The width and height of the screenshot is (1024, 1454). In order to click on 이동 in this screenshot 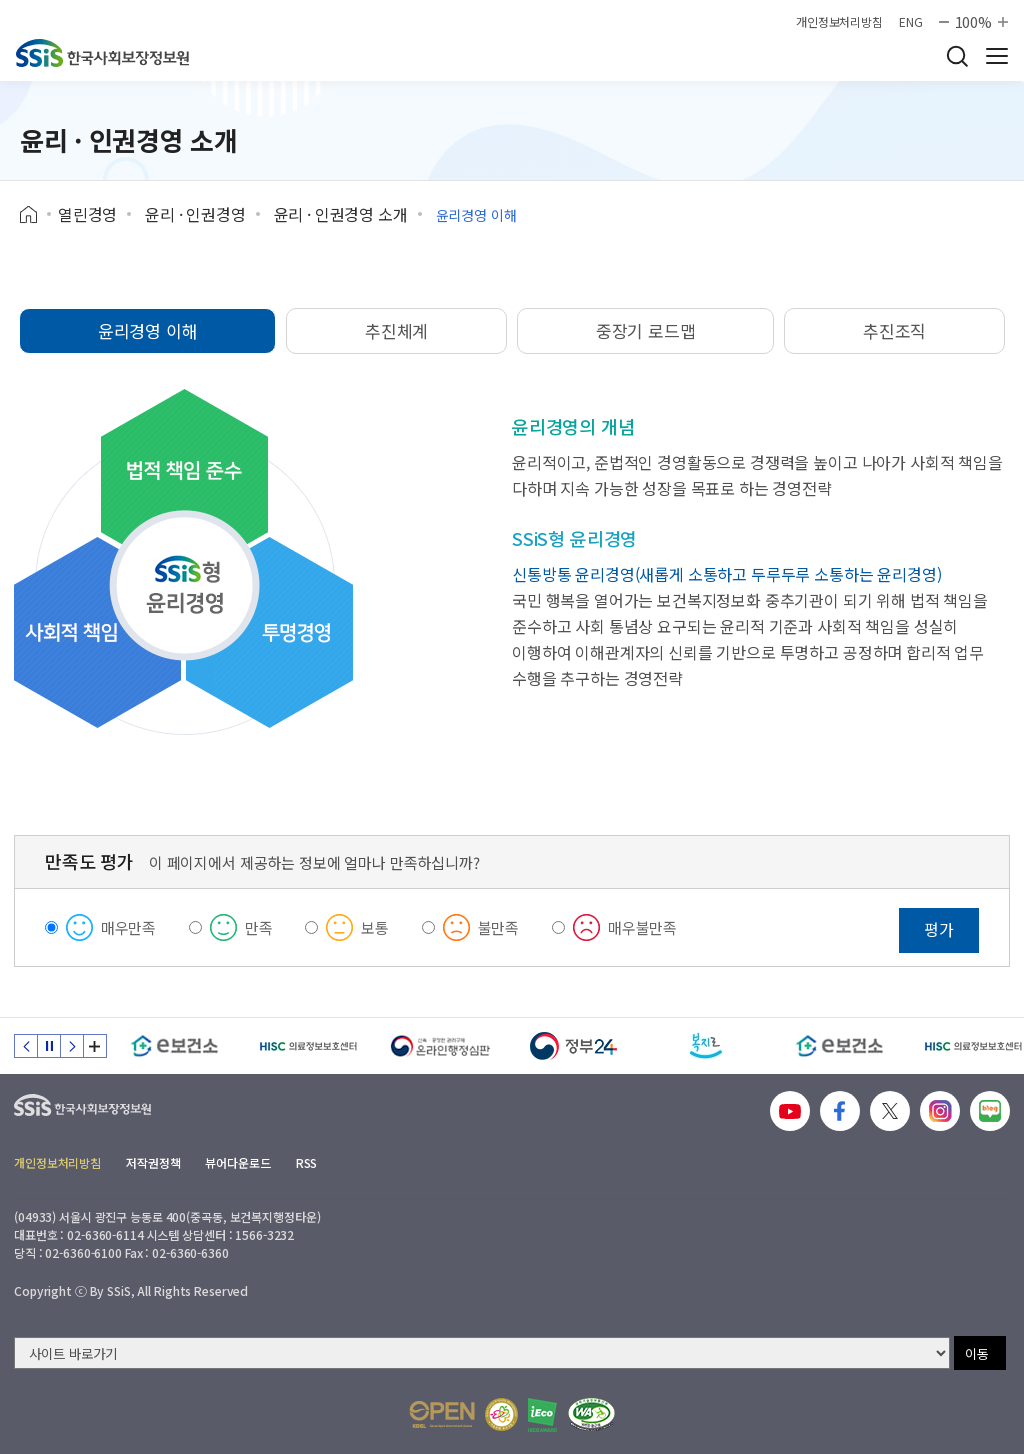, I will do `click(977, 1353)`.